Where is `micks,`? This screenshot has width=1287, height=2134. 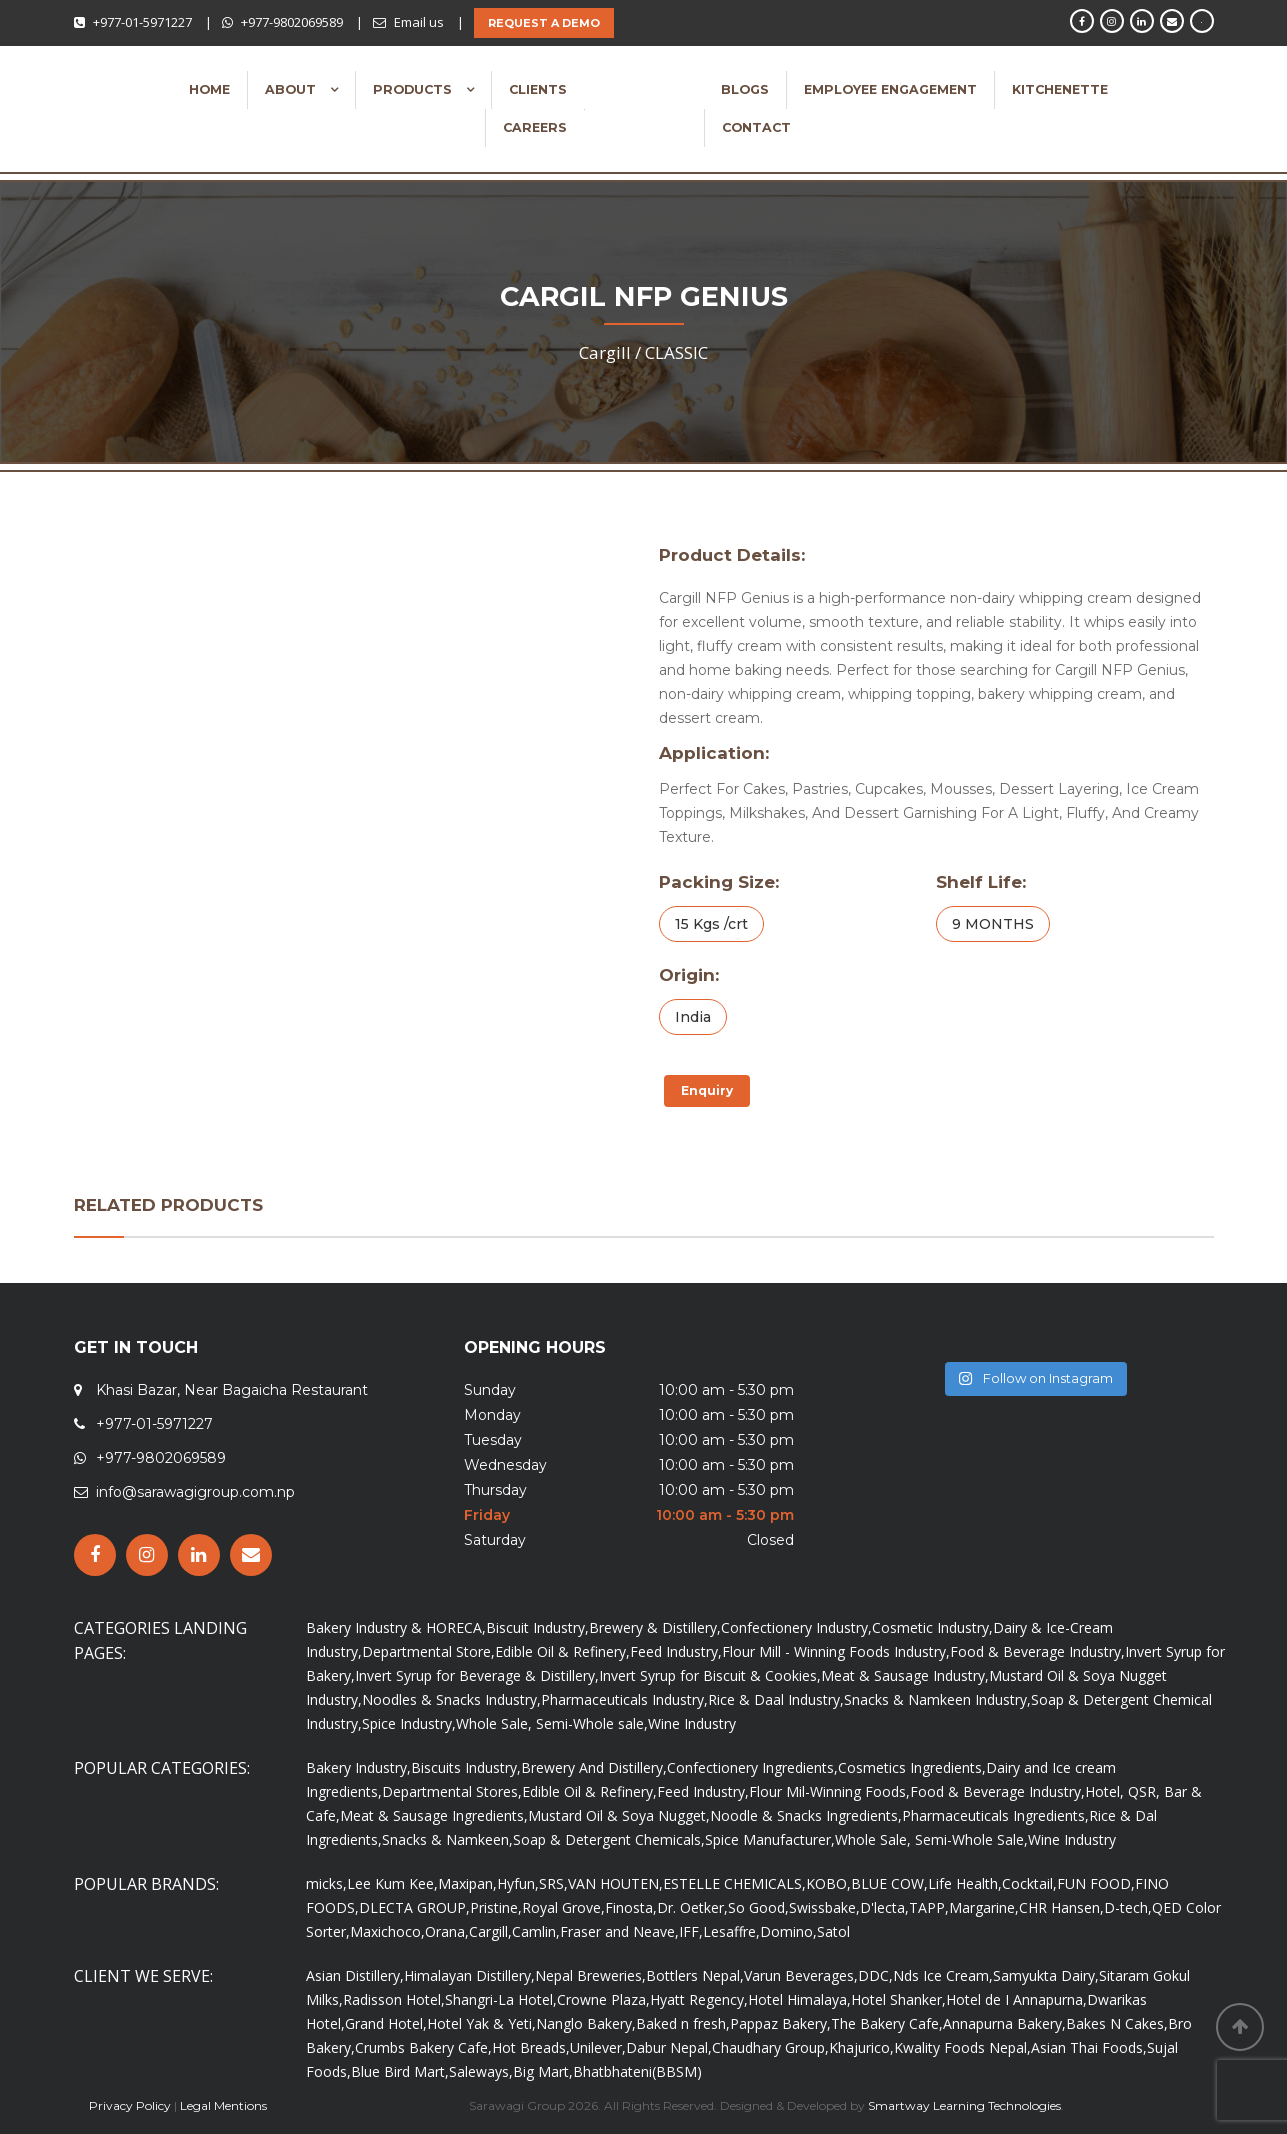 micks, is located at coordinates (326, 1883).